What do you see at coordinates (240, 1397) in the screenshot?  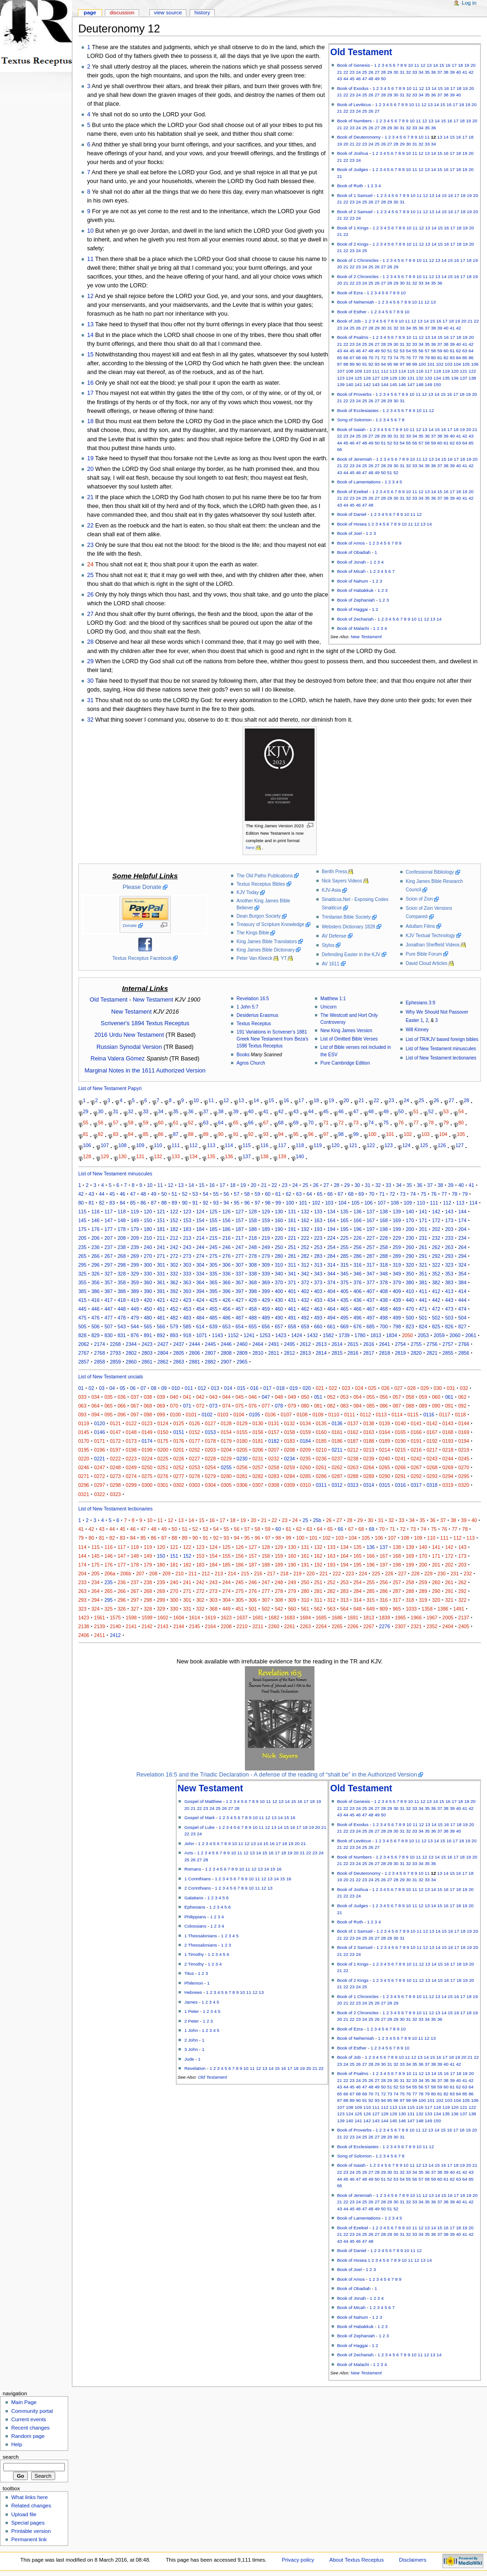 I see `045` at bounding box center [240, 1397].